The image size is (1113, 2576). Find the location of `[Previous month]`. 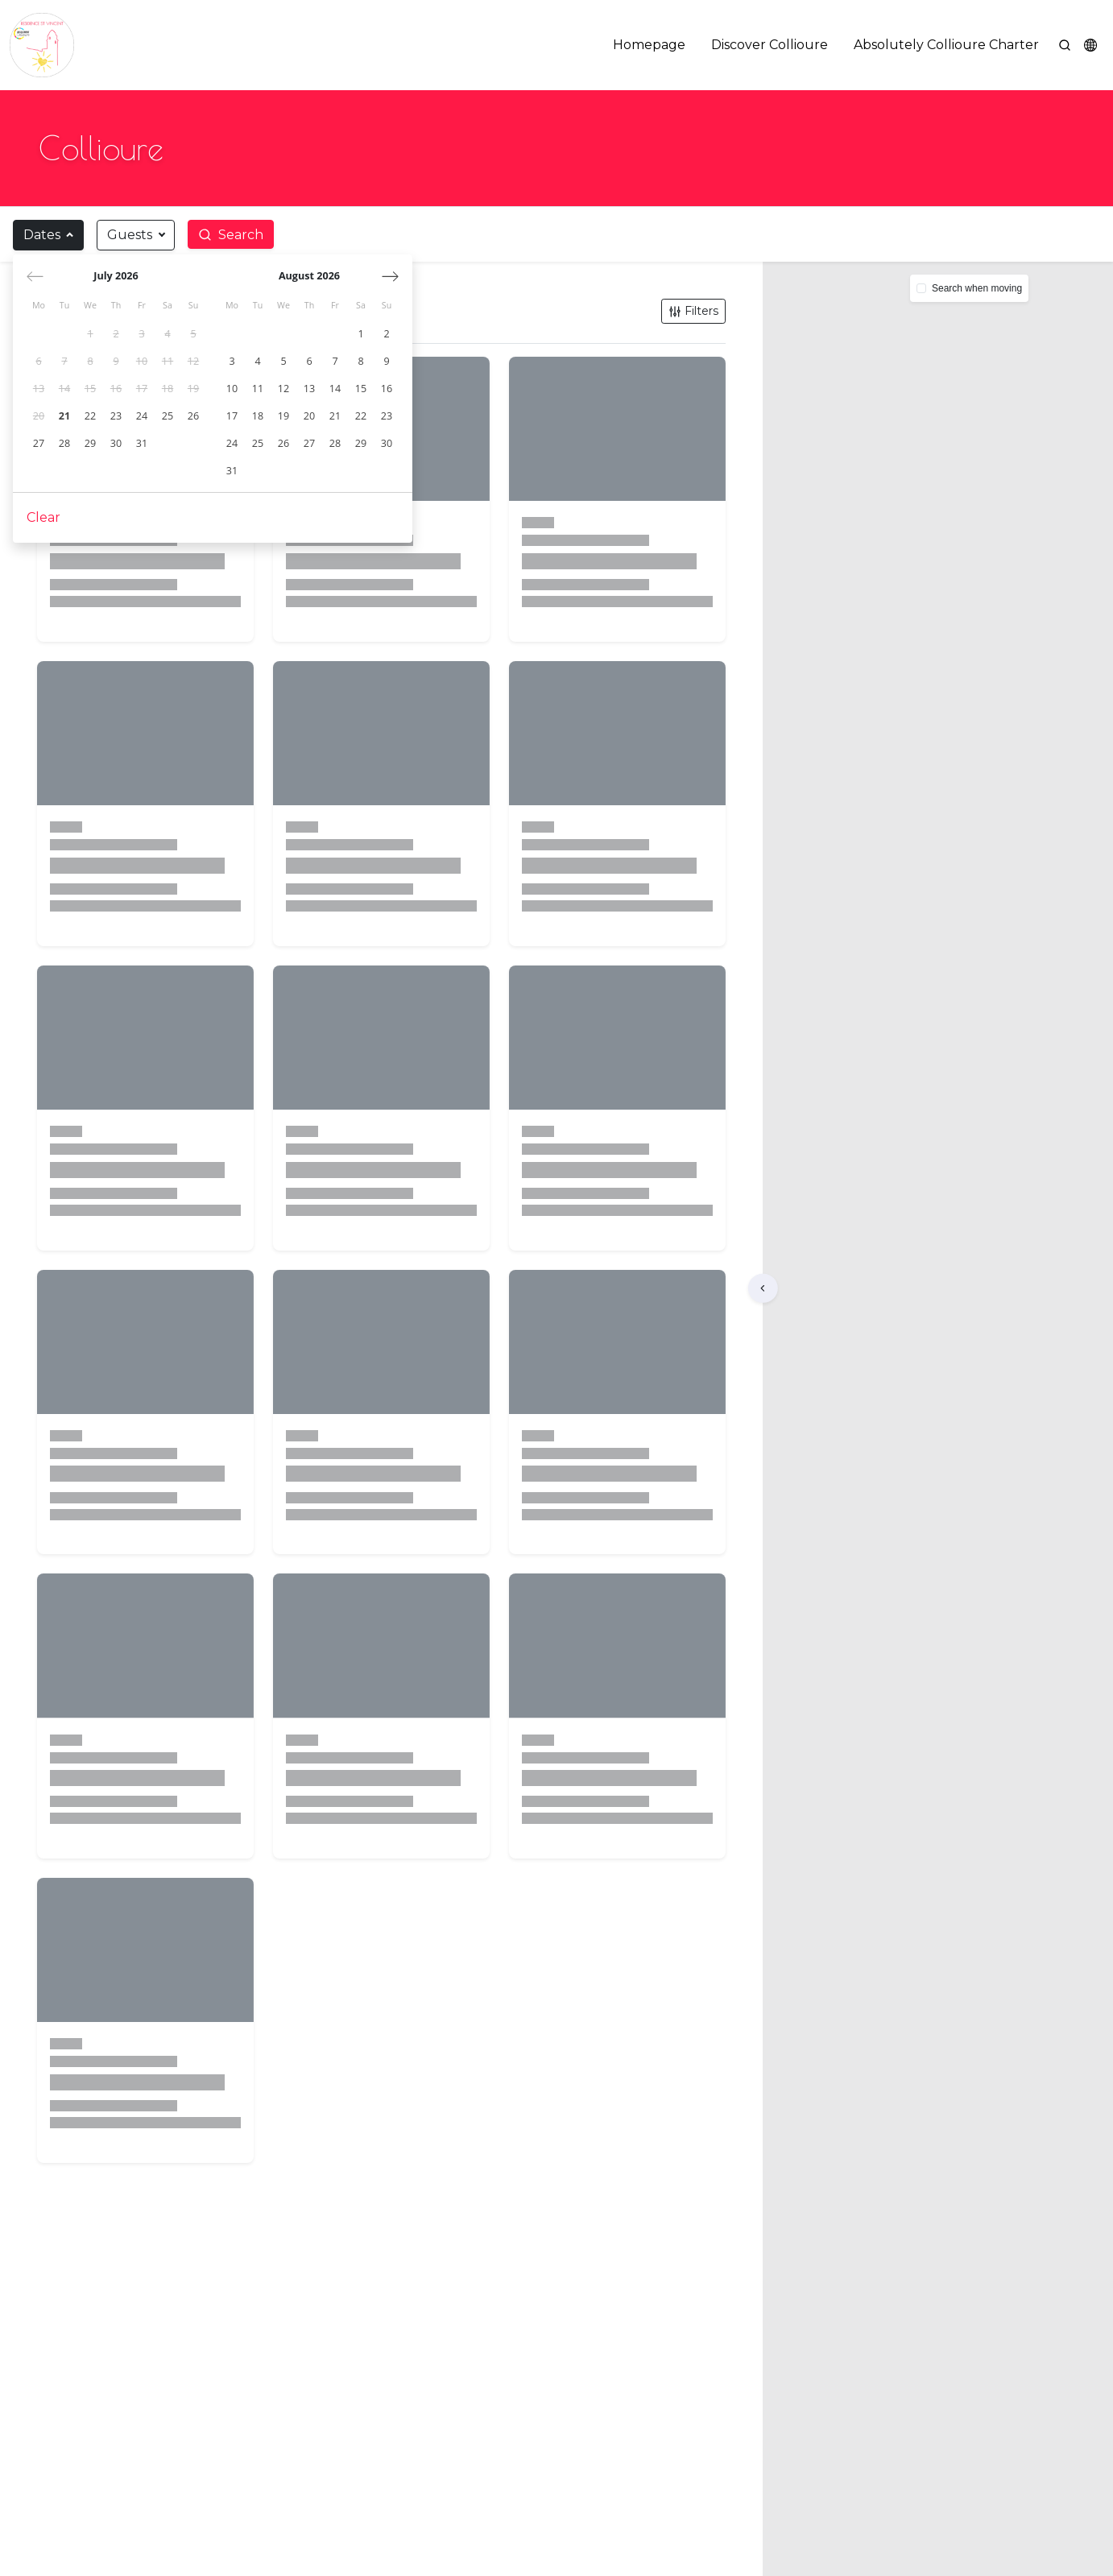

[Previous month] is located at coordinates (36, 277).